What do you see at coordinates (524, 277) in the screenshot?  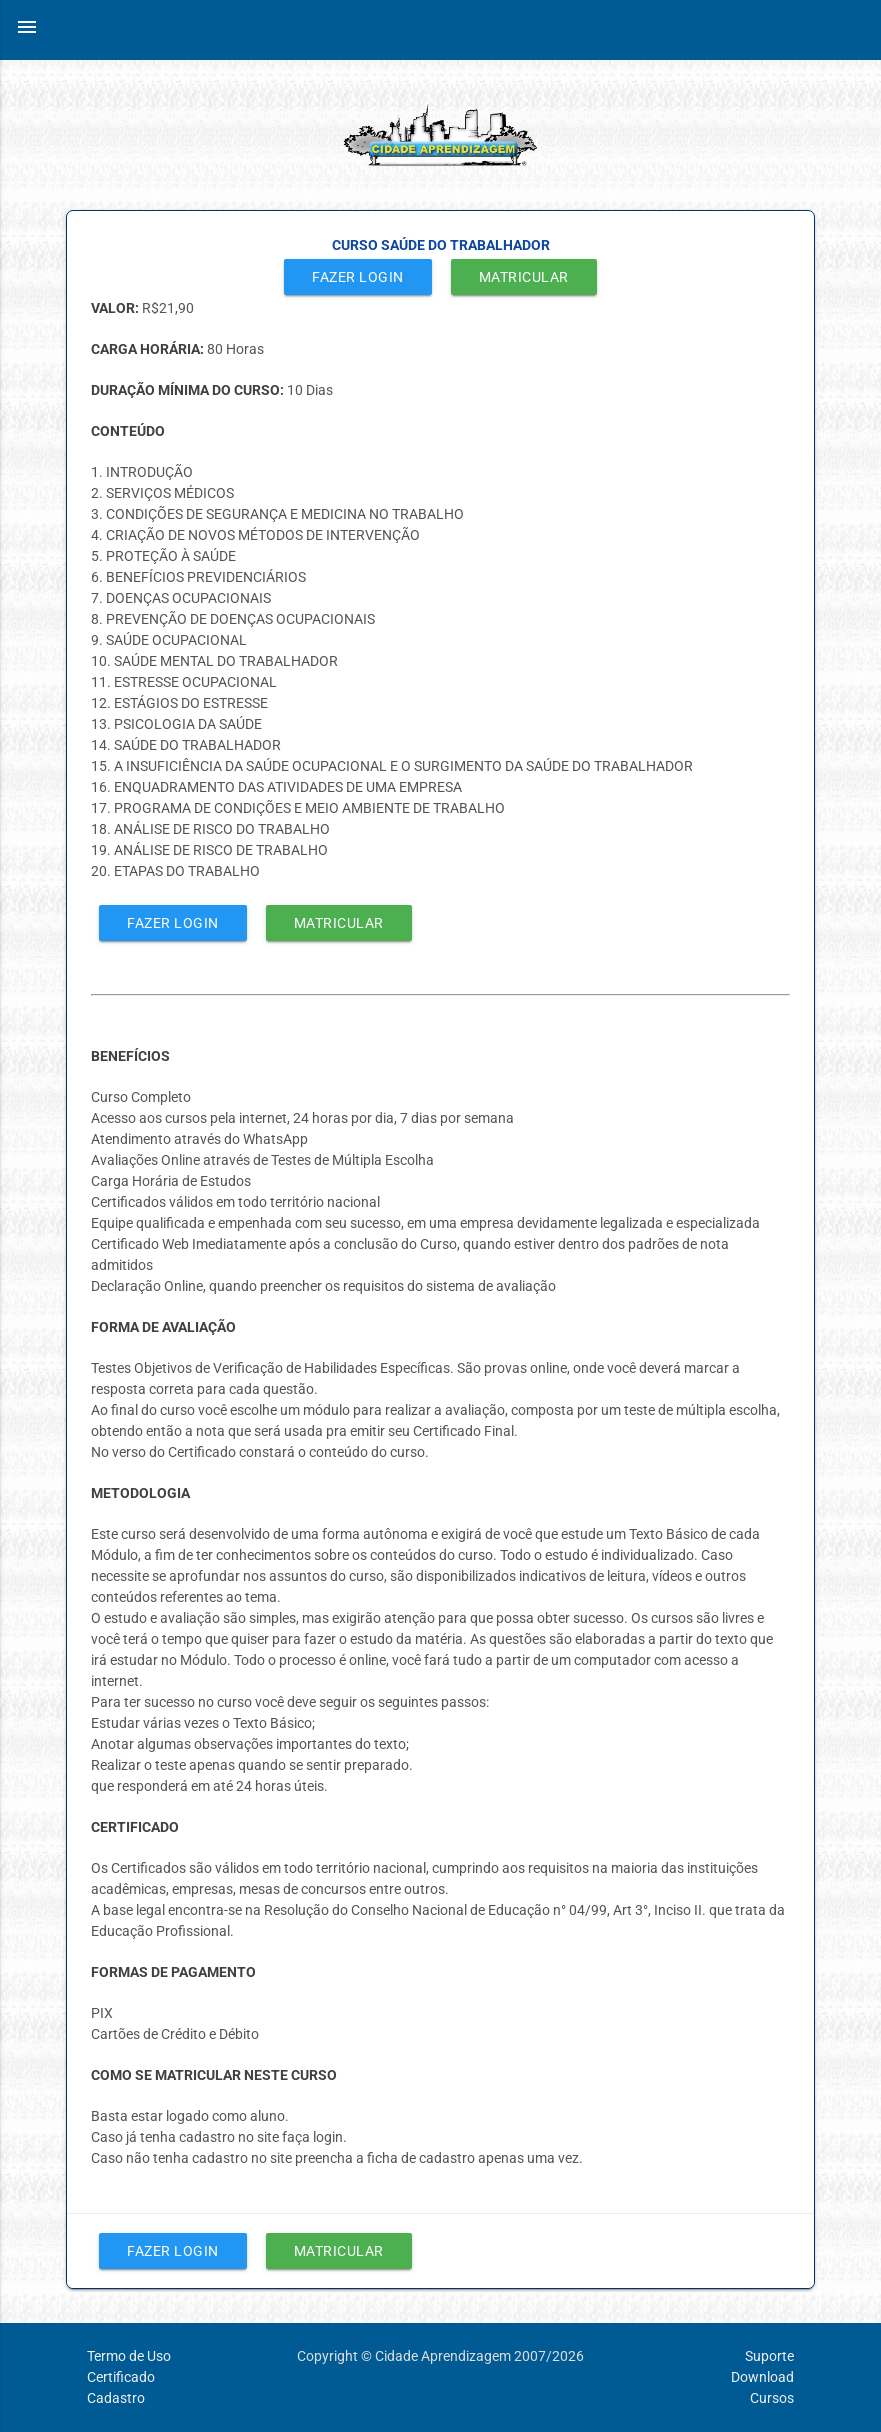 I see `Matricular` at bounding box center [524, 277].